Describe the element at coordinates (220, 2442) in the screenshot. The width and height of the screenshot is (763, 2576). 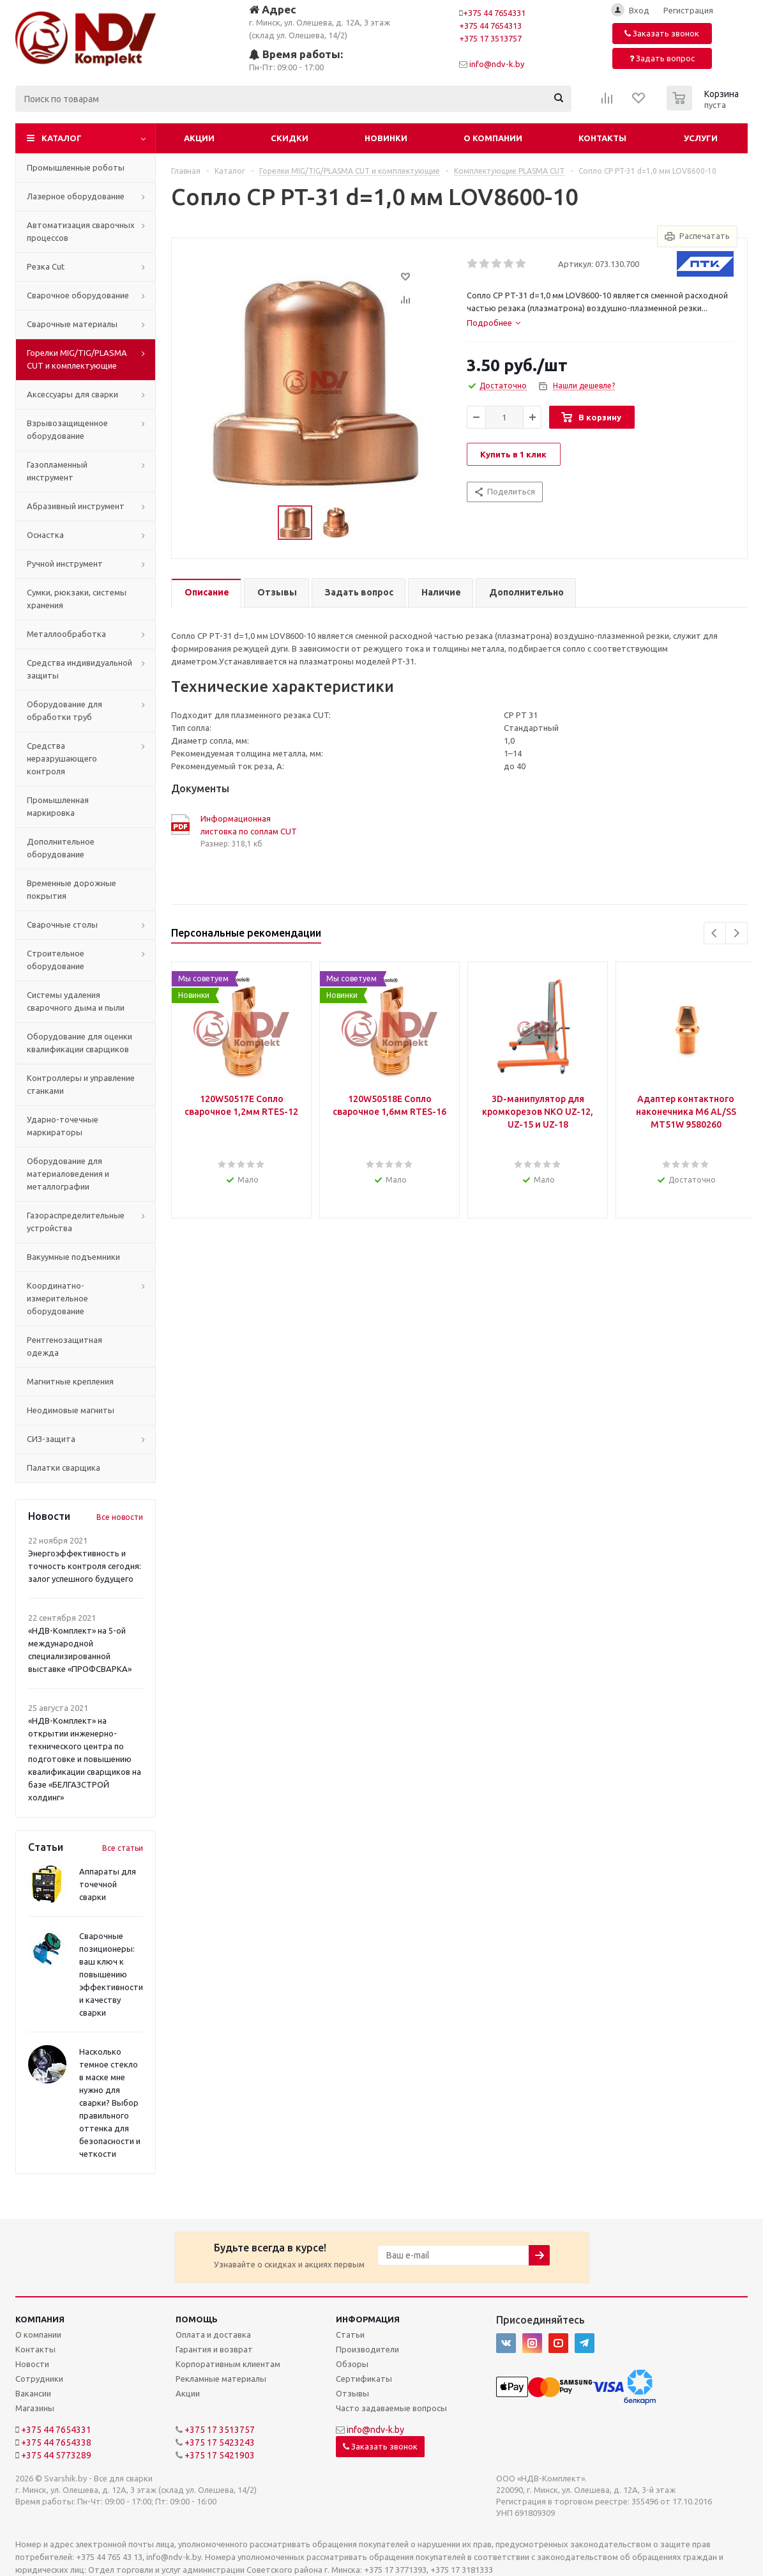
I see `+375 17 5423243` at that location.